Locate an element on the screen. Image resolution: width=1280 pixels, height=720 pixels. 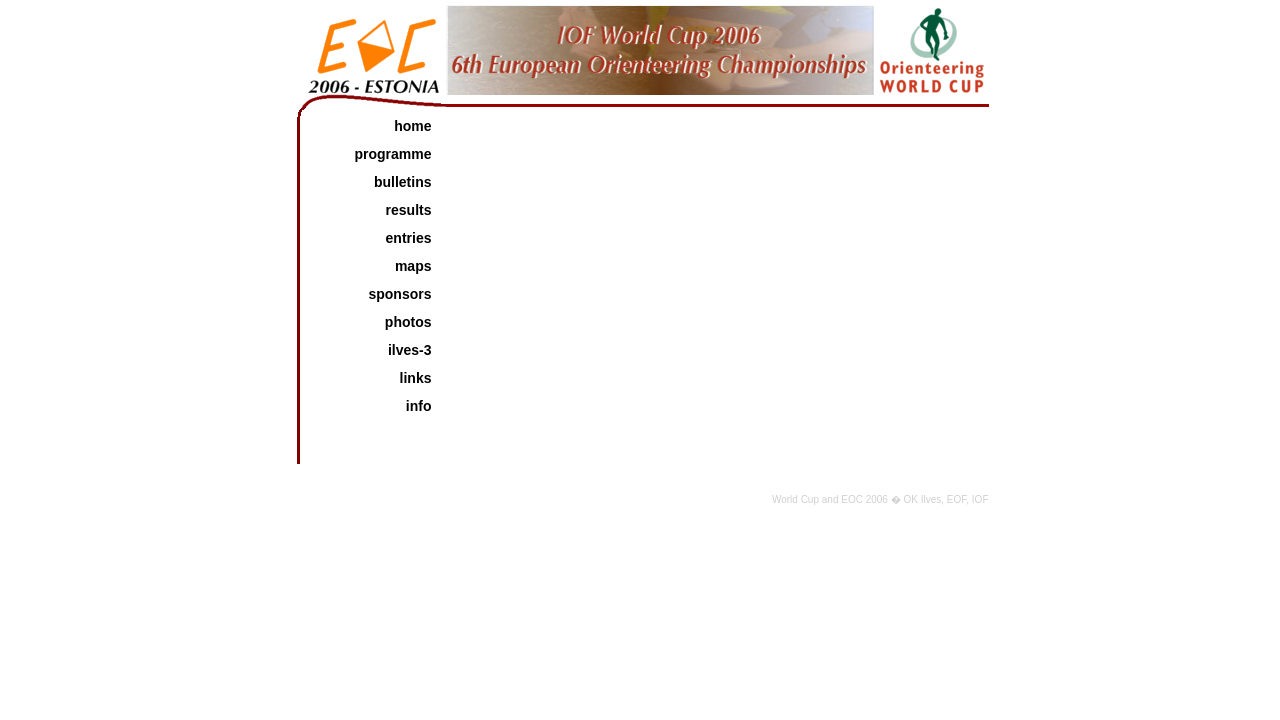
sponsors is located at coordinates (399, 294).